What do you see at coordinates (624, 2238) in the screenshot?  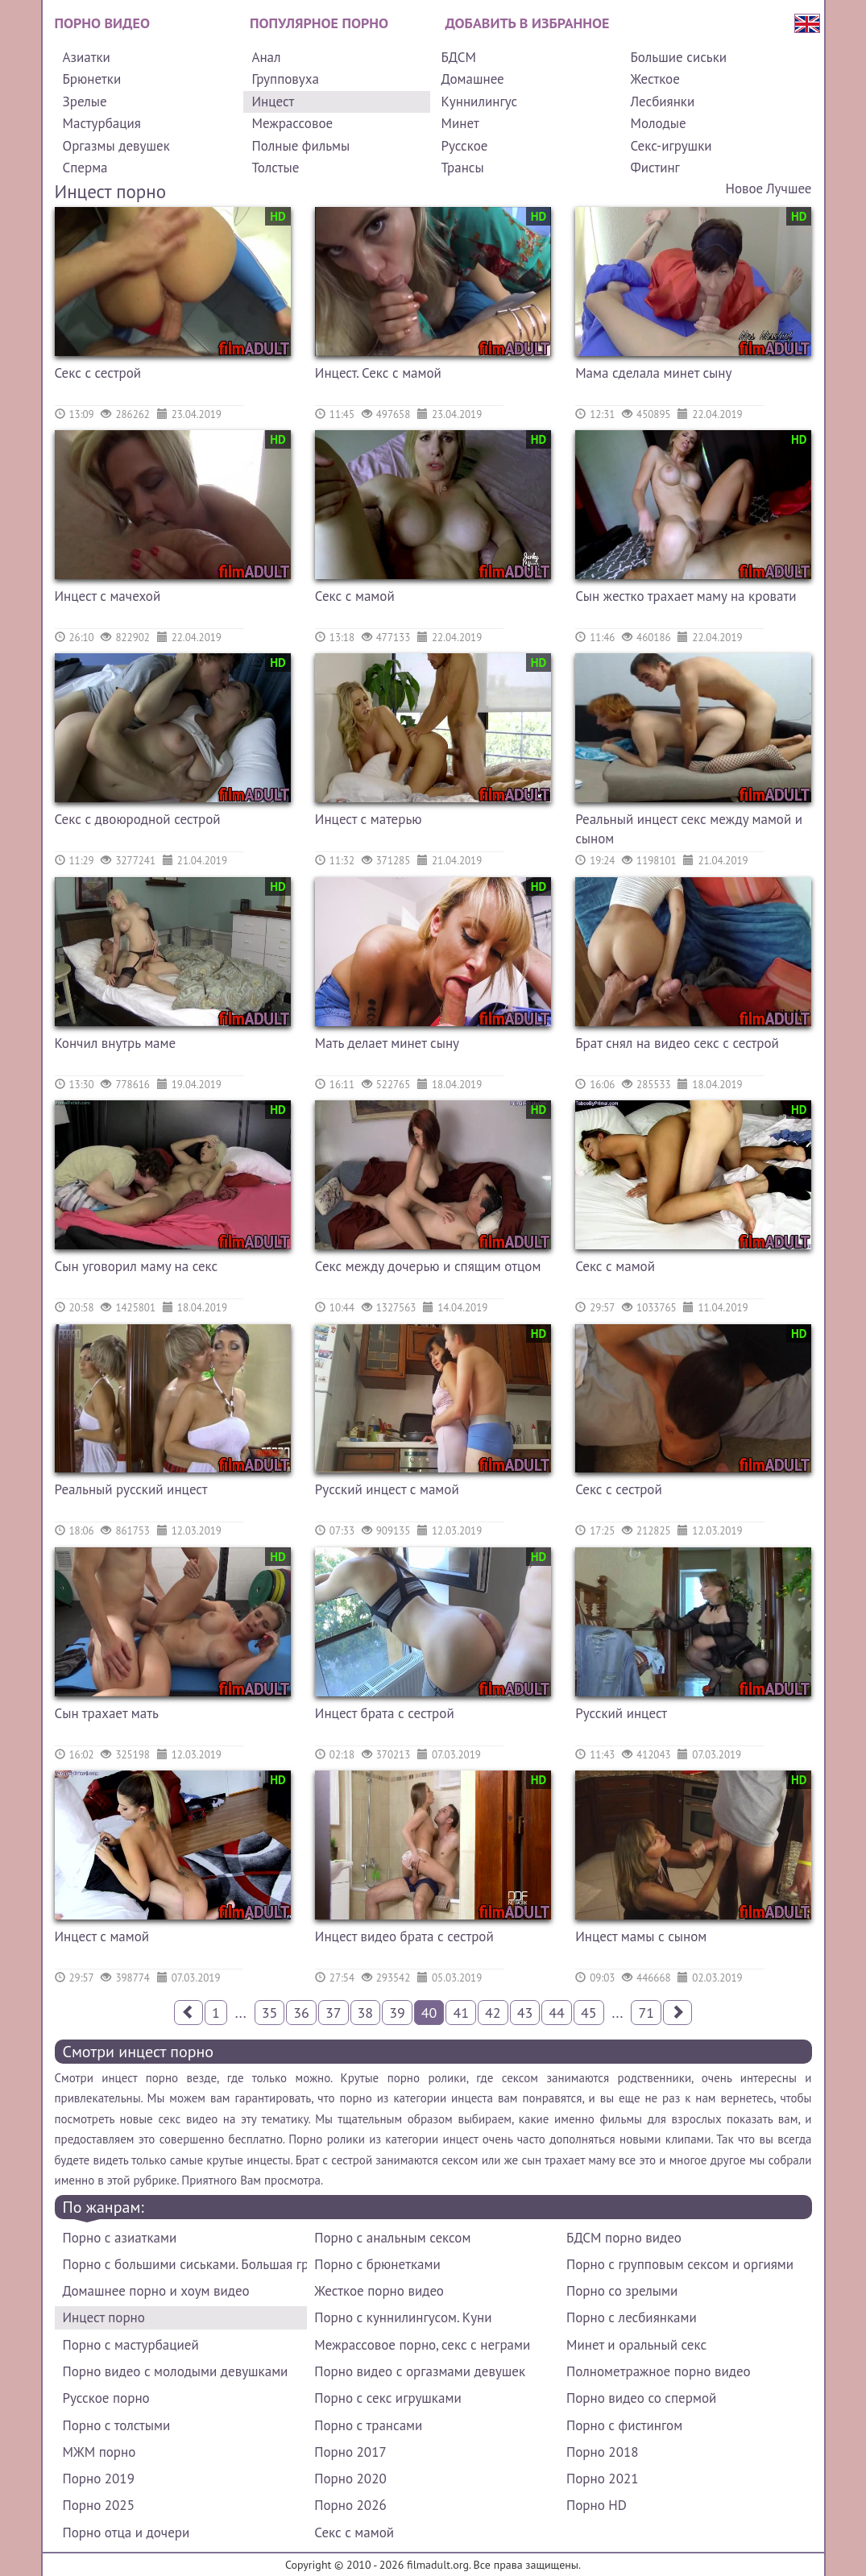 I see `БДСМ порно видео` at bounding box center [624, 2238].